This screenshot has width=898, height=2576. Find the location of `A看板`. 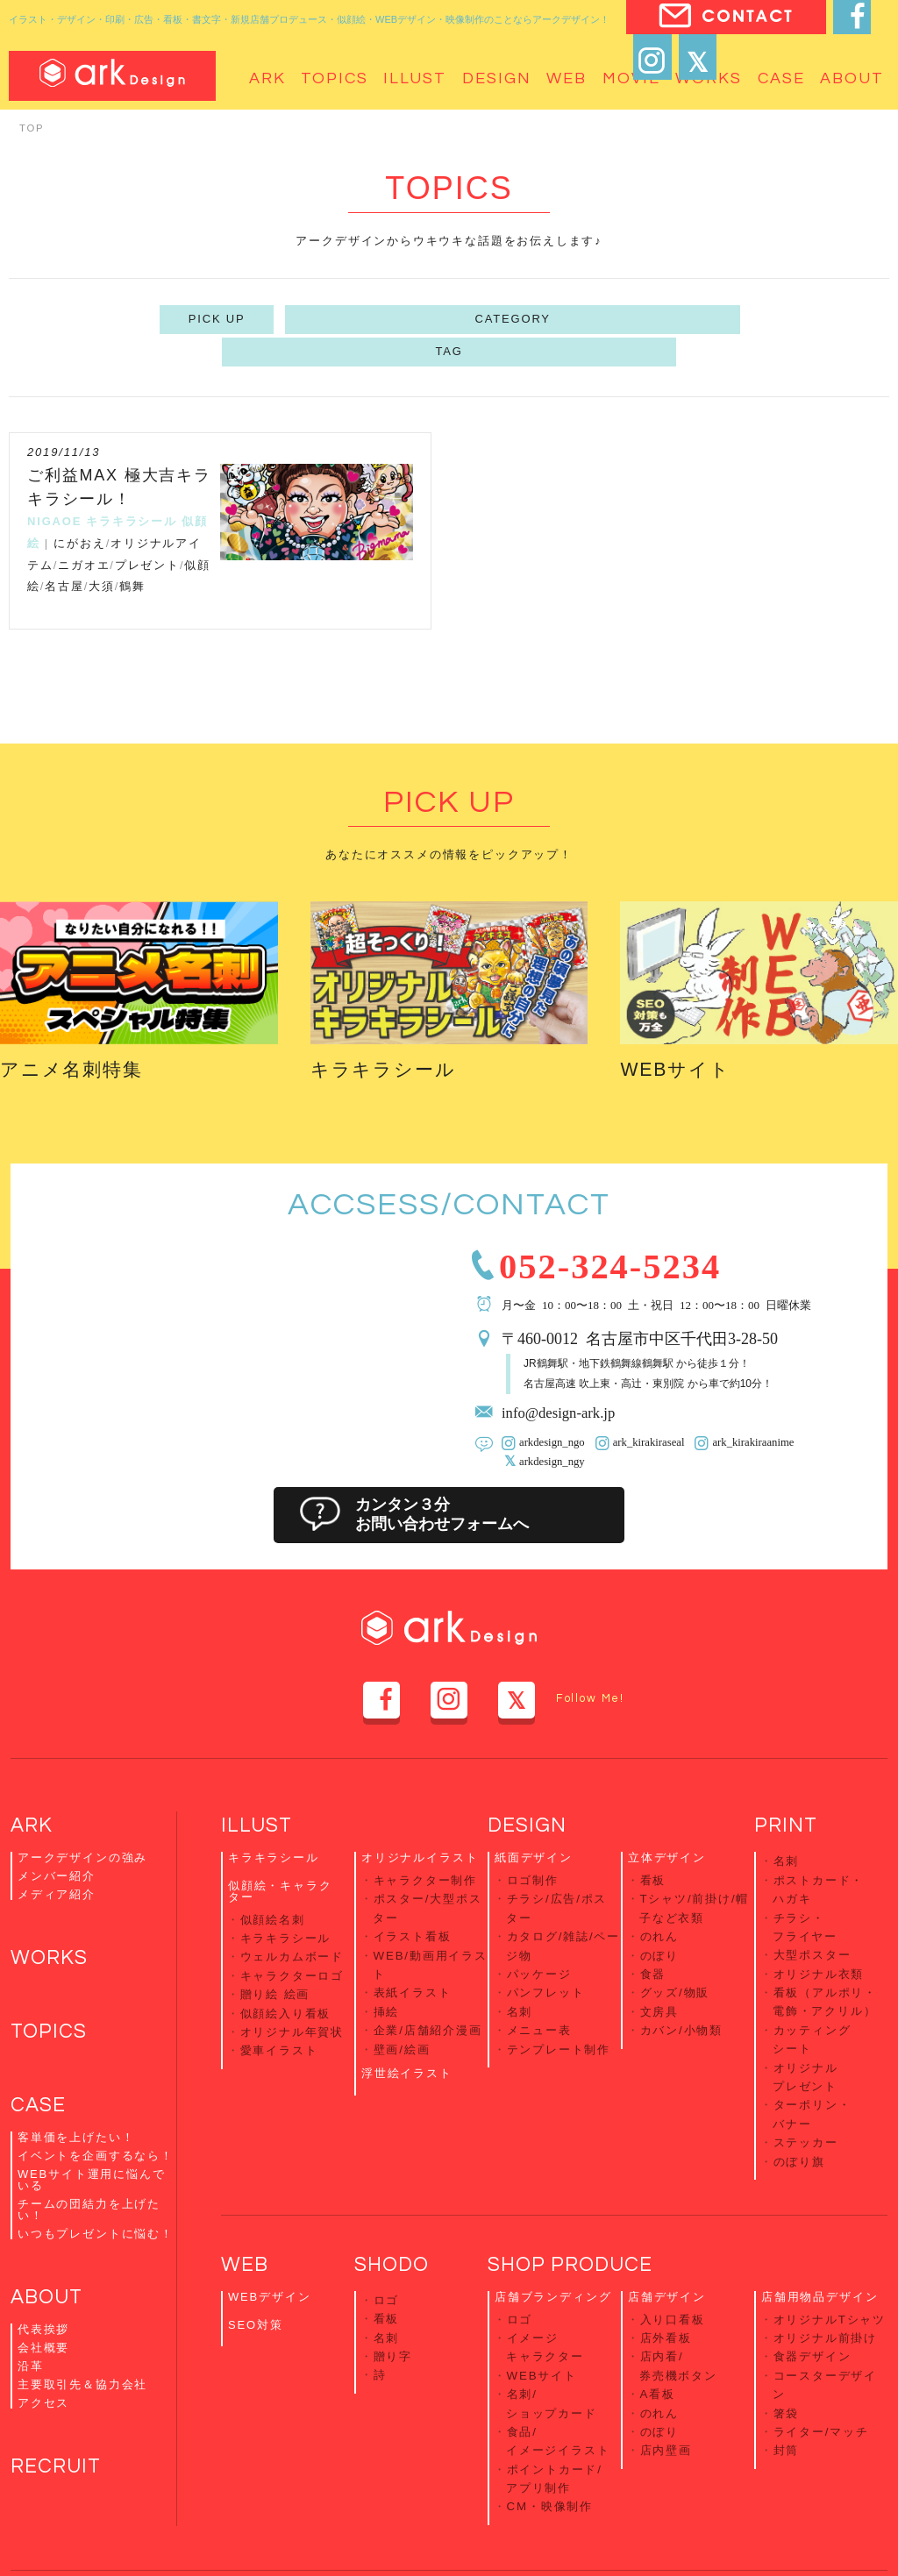

A看板 is located at coordinates (657, 2325).